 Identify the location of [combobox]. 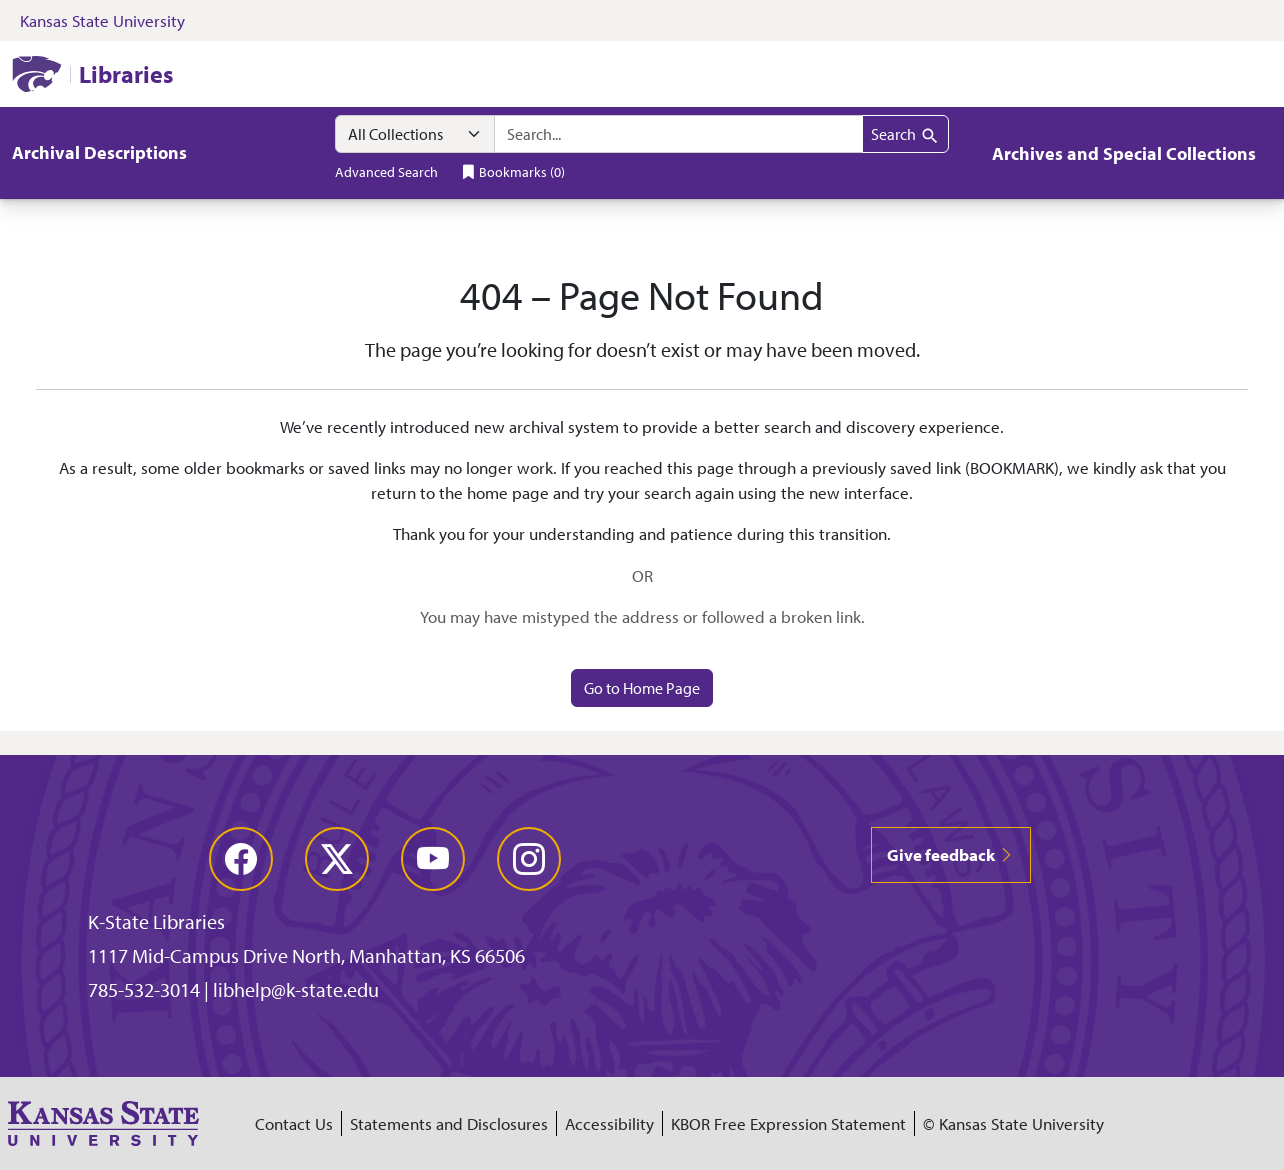
(678, 134).